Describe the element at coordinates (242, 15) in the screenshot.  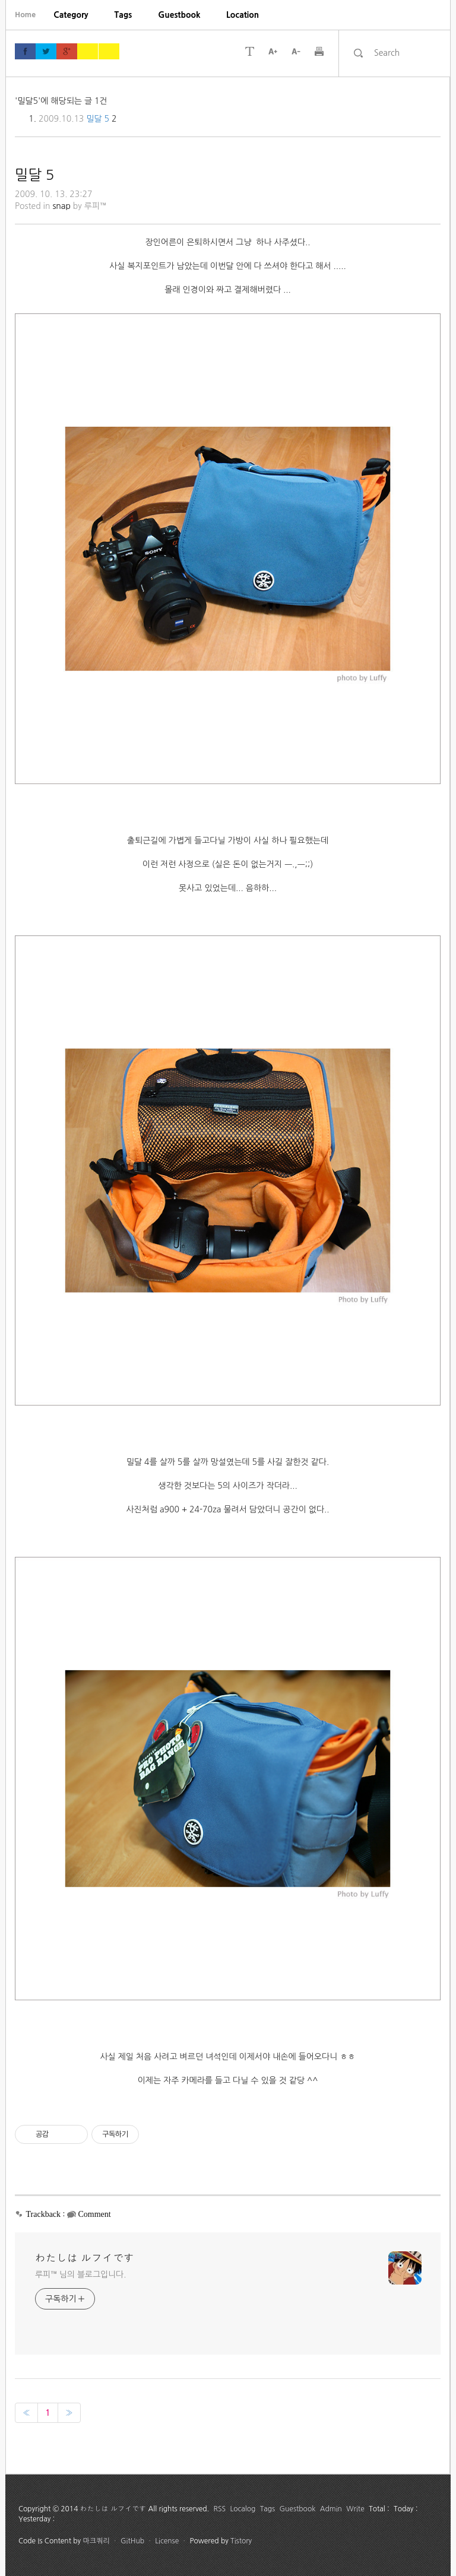
I see `Location` at that location.